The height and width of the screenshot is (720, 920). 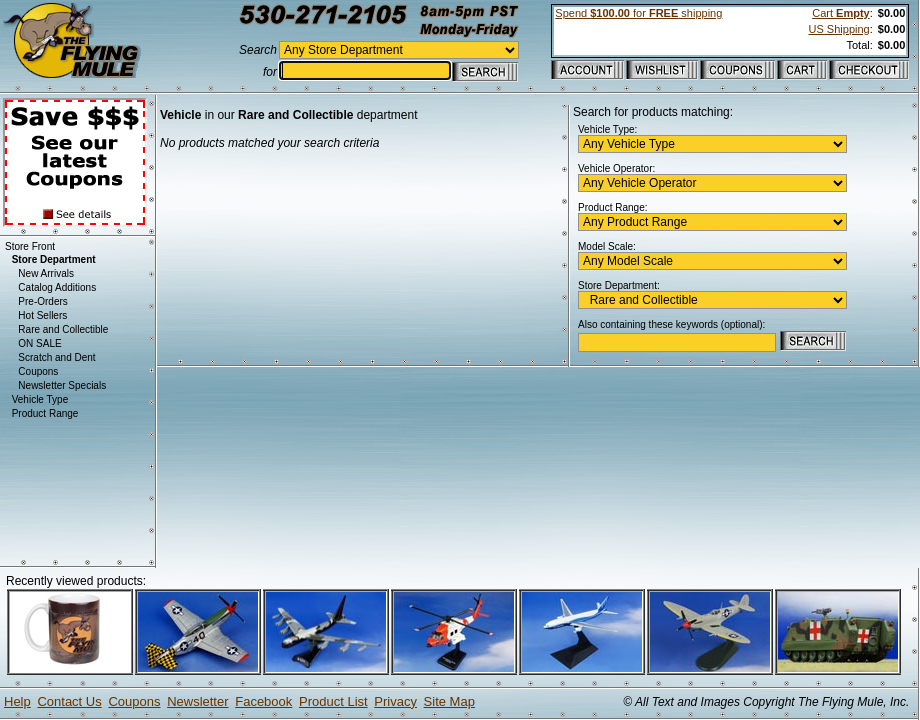 I want to click on Store Front, so click(x=30, y=246).